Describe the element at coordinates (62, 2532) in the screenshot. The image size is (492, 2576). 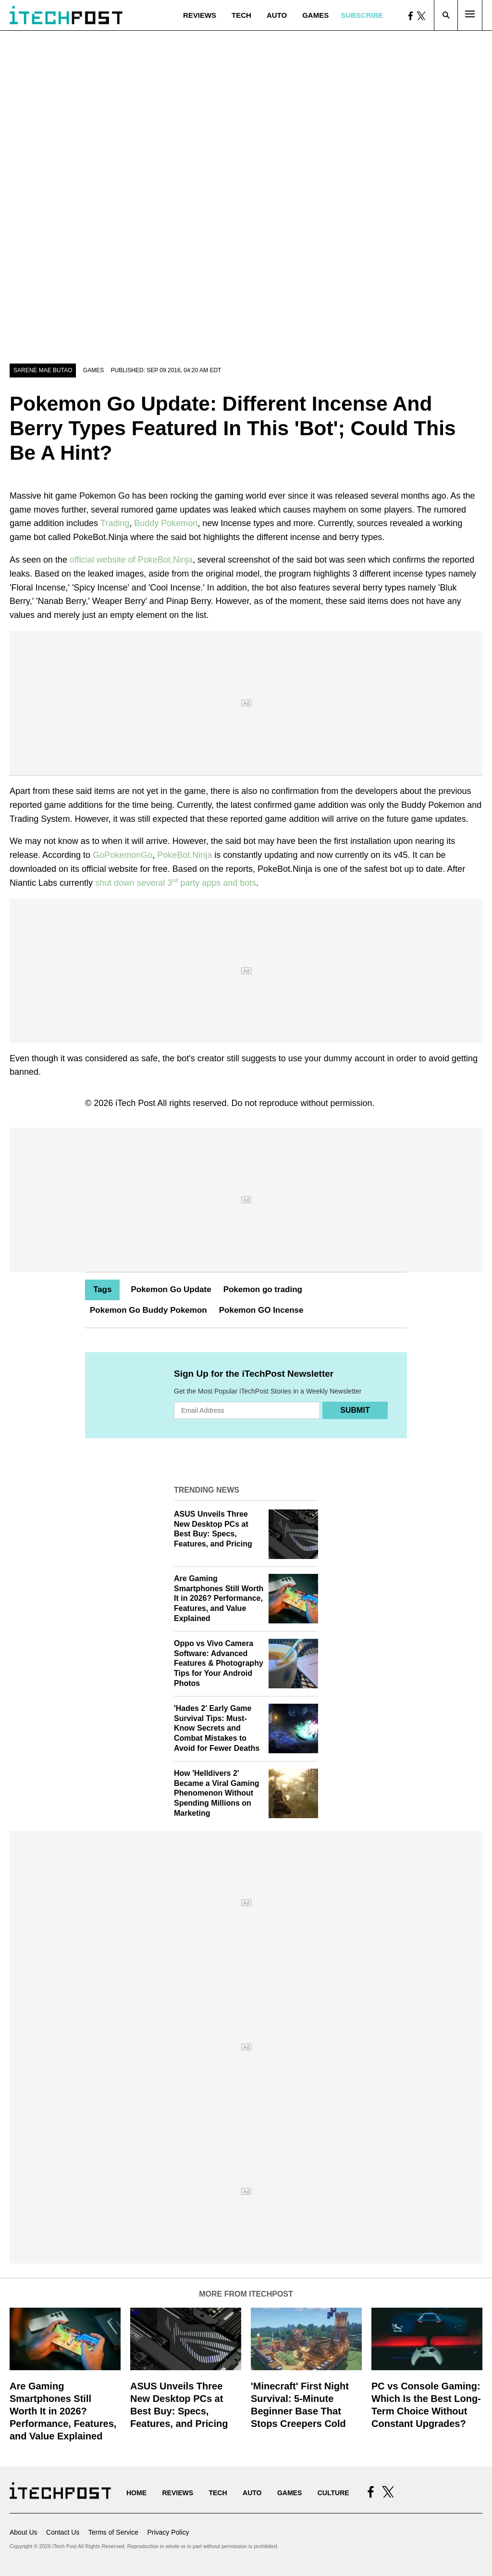
I see `Contact Us` at that location.